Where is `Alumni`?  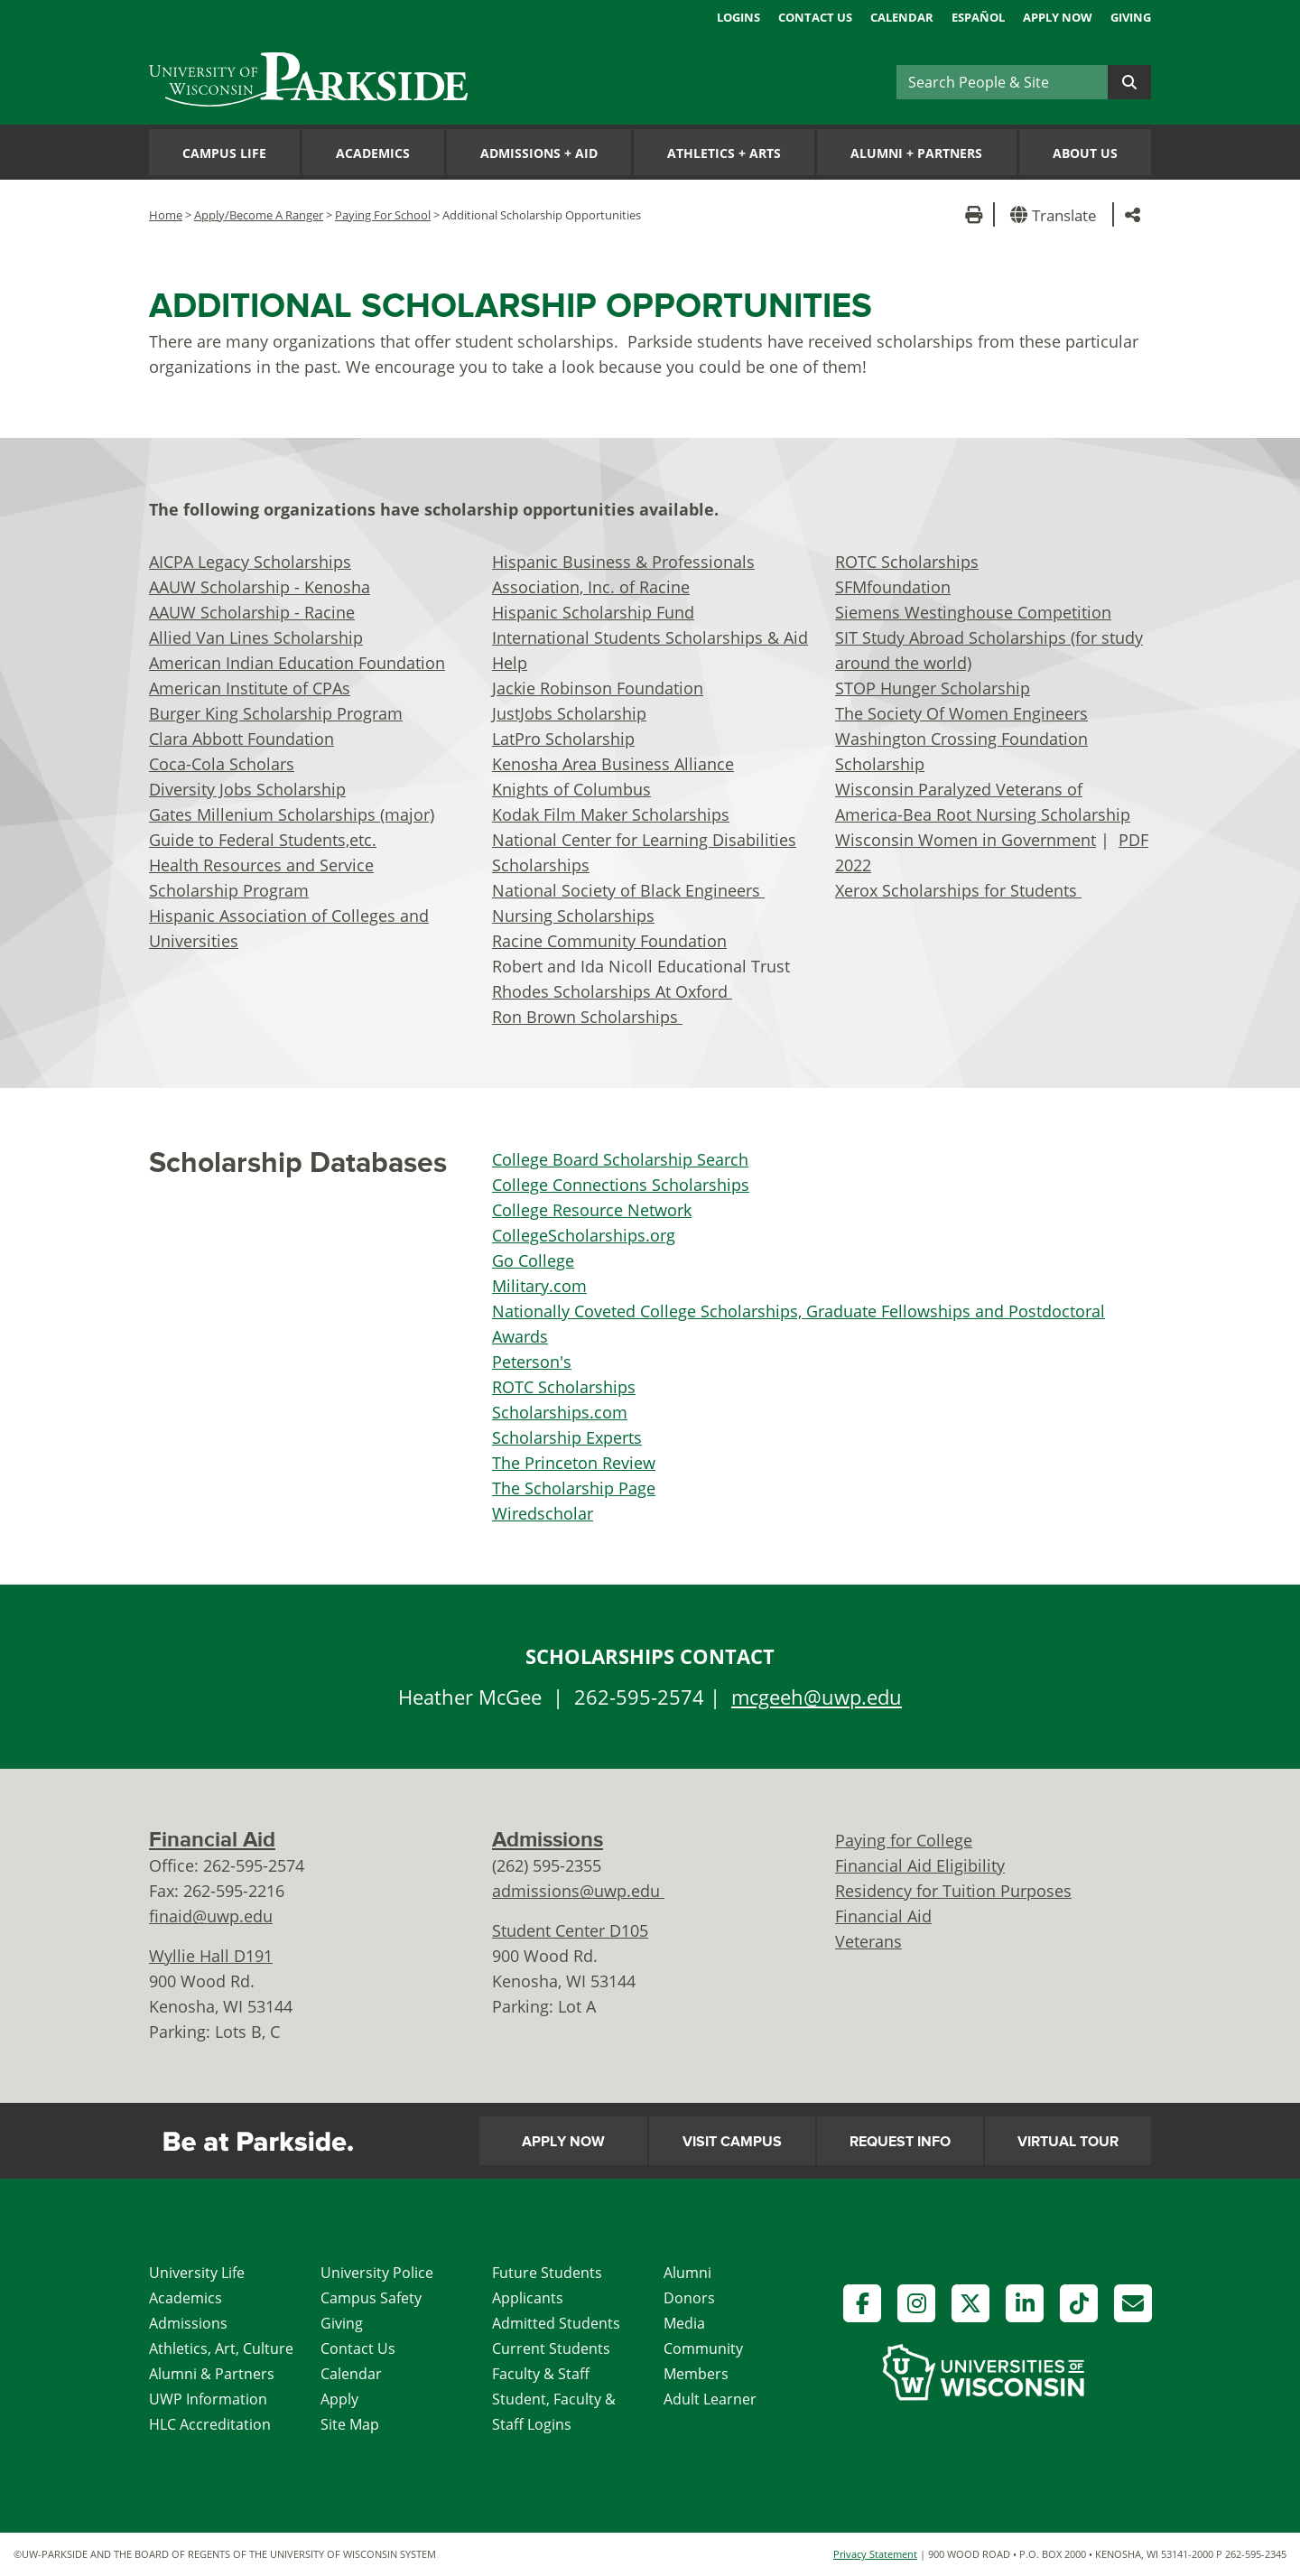
Alumni is located at coordinates (687, 2273).